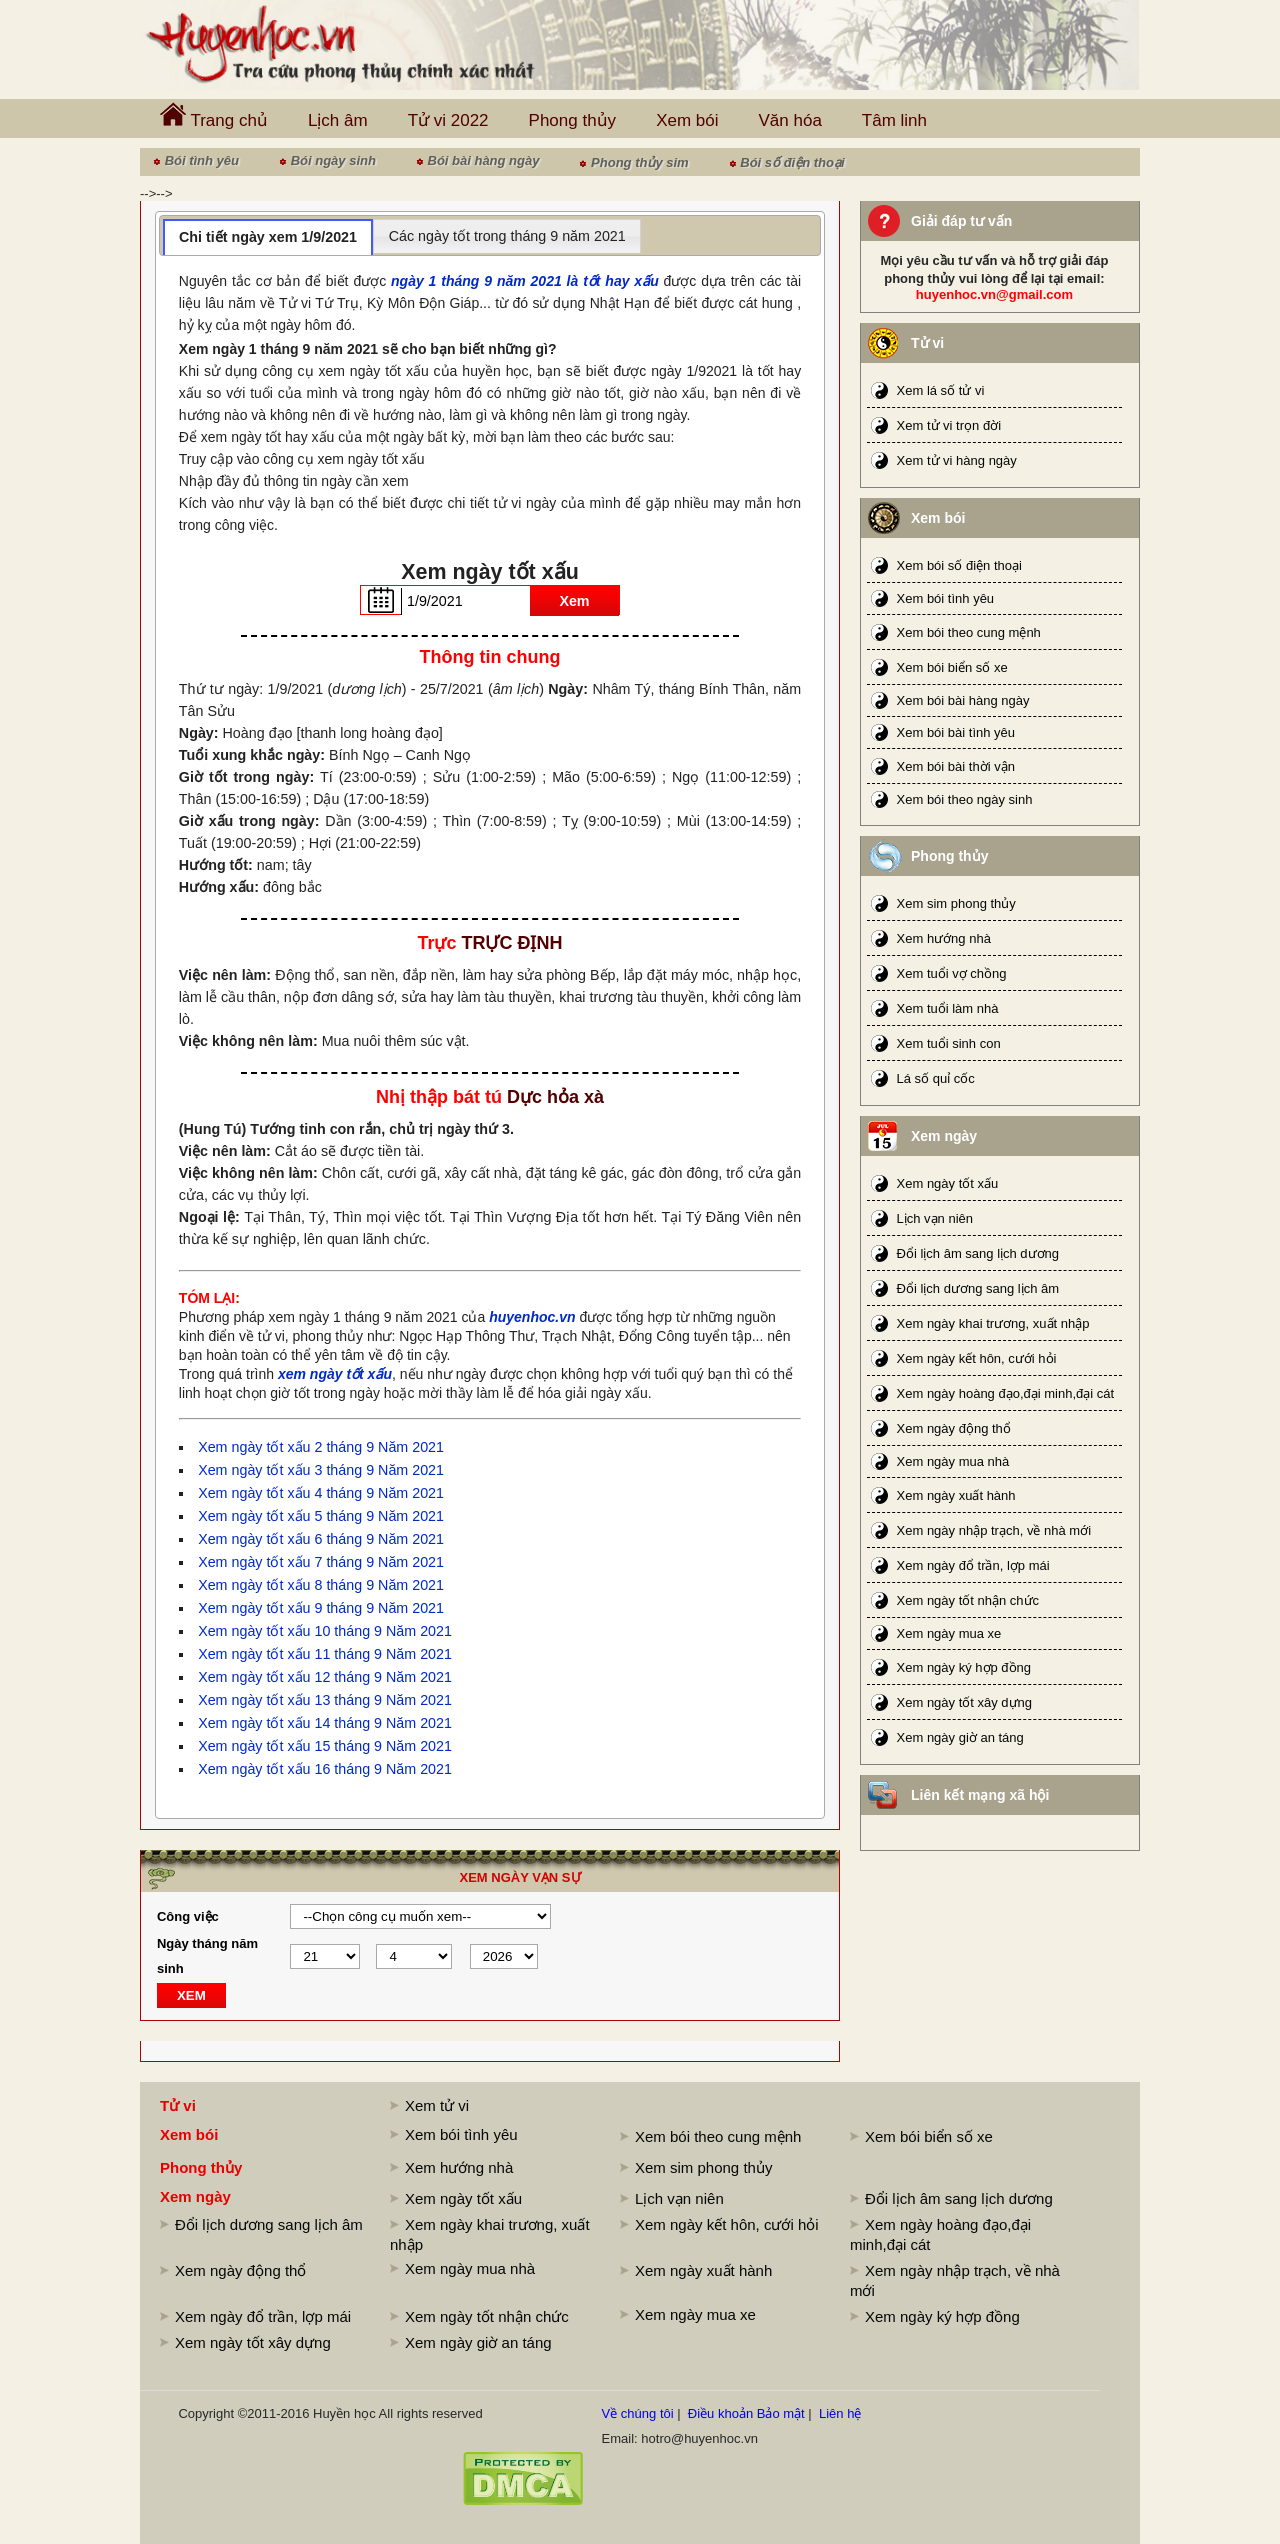 The height and width of the screenshot is (2544, 1280). I want to click on Xem ngày nhập trạch, về nhà mới, so click(994, 1530).